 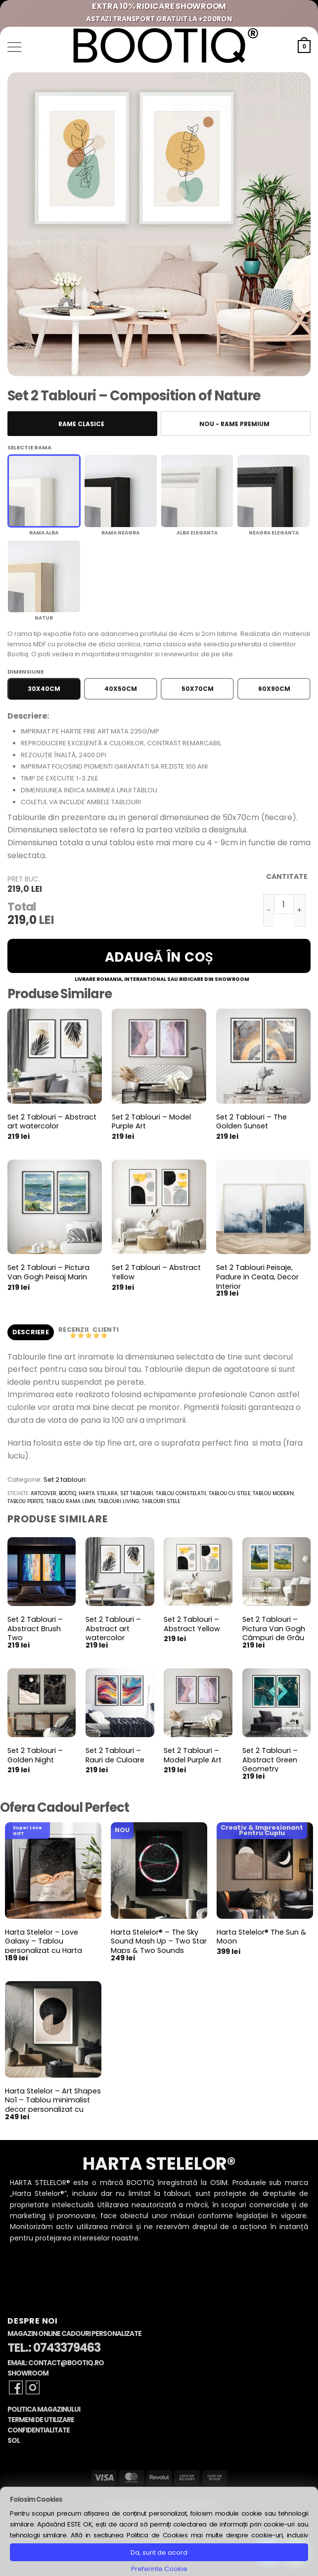 I want to click on Descriere [tab], so click(x=30, y=1332).